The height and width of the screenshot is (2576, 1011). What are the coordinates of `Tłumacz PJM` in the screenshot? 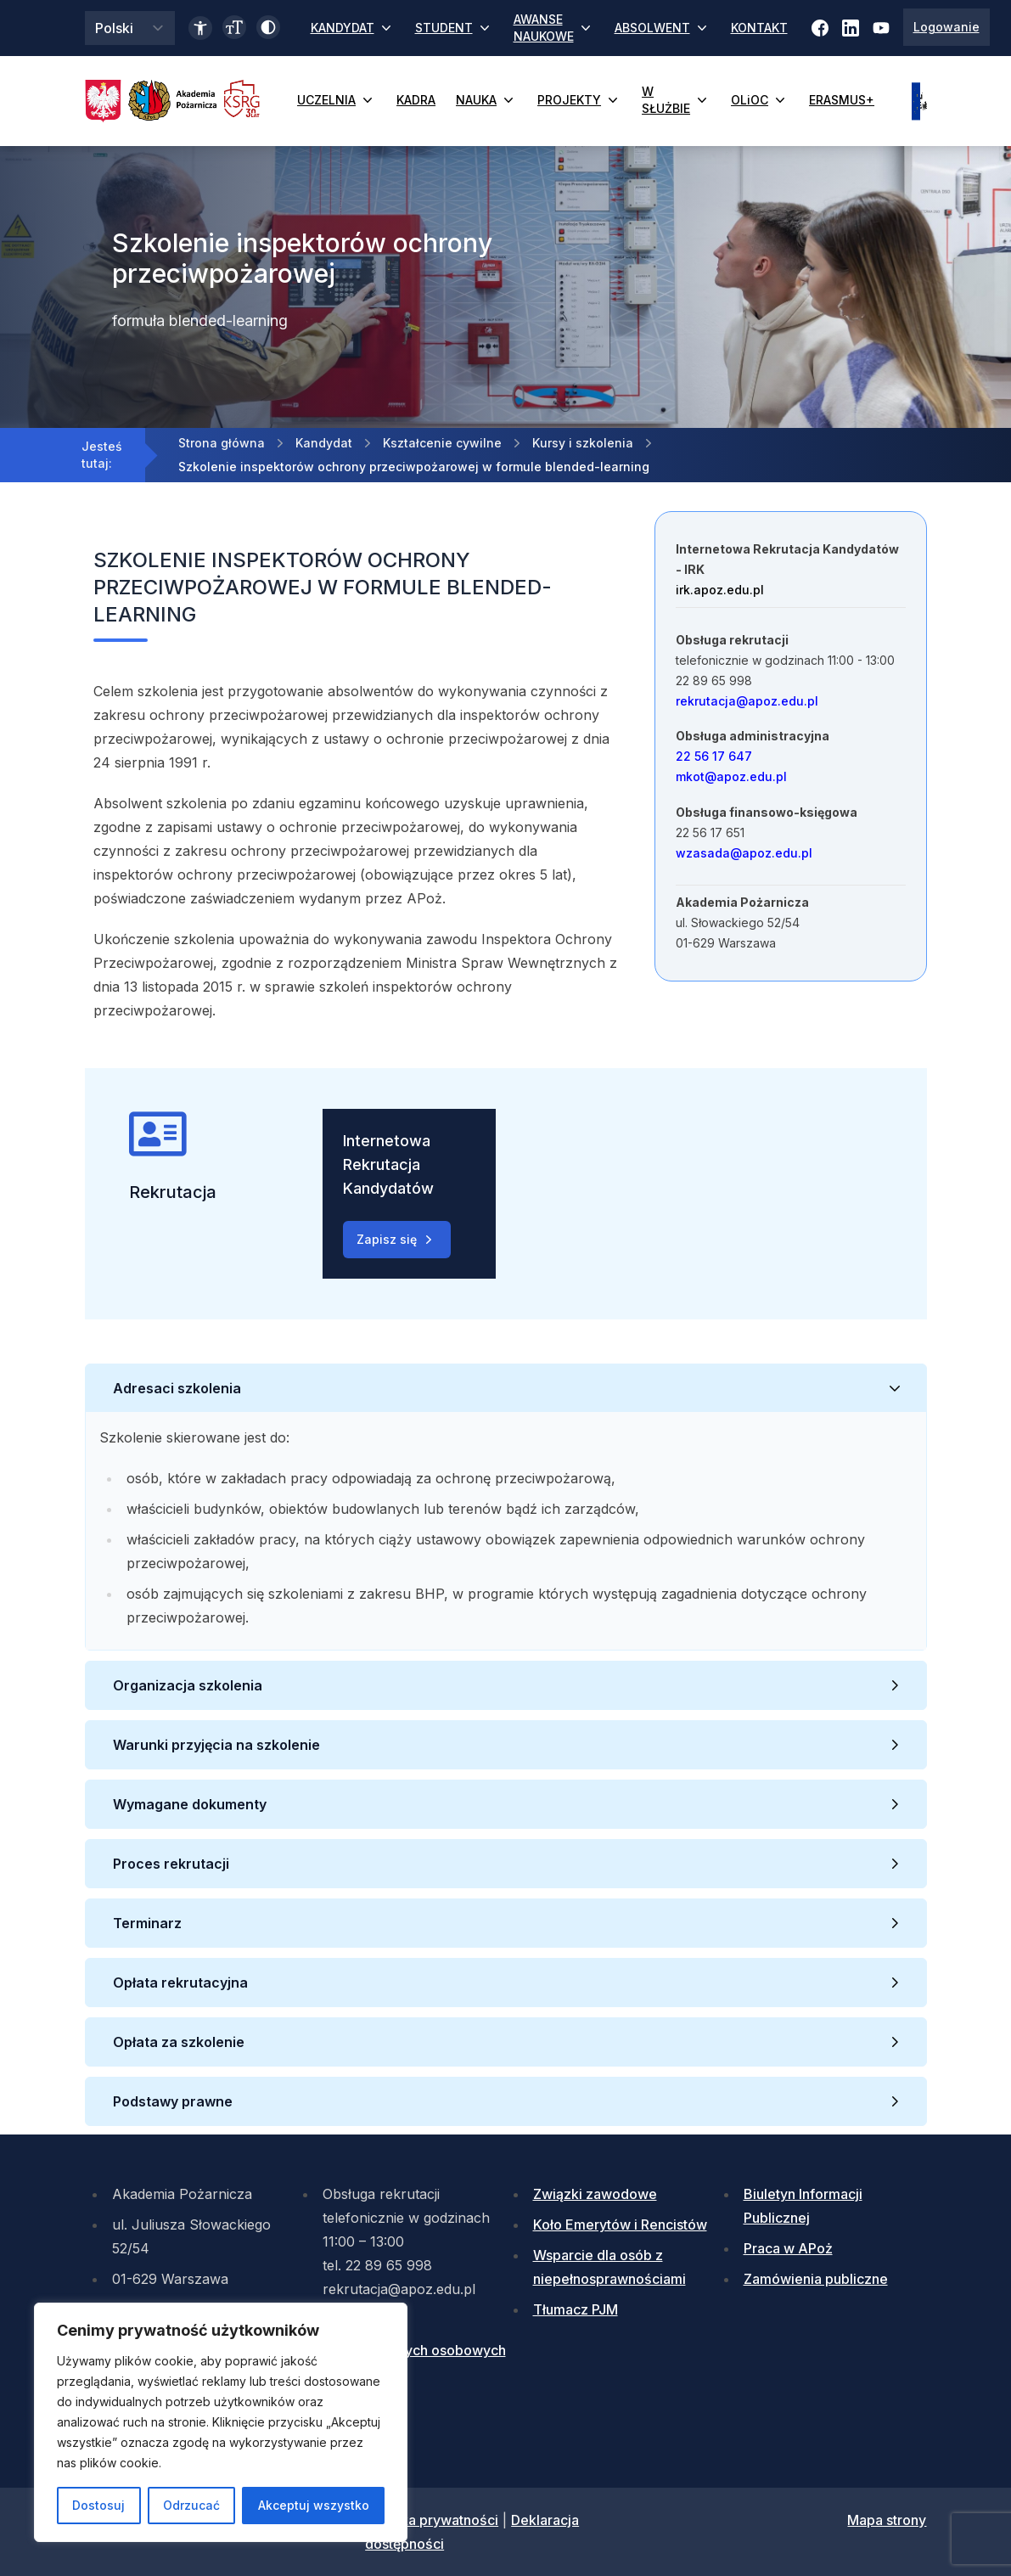 It's located at (575, 2309).